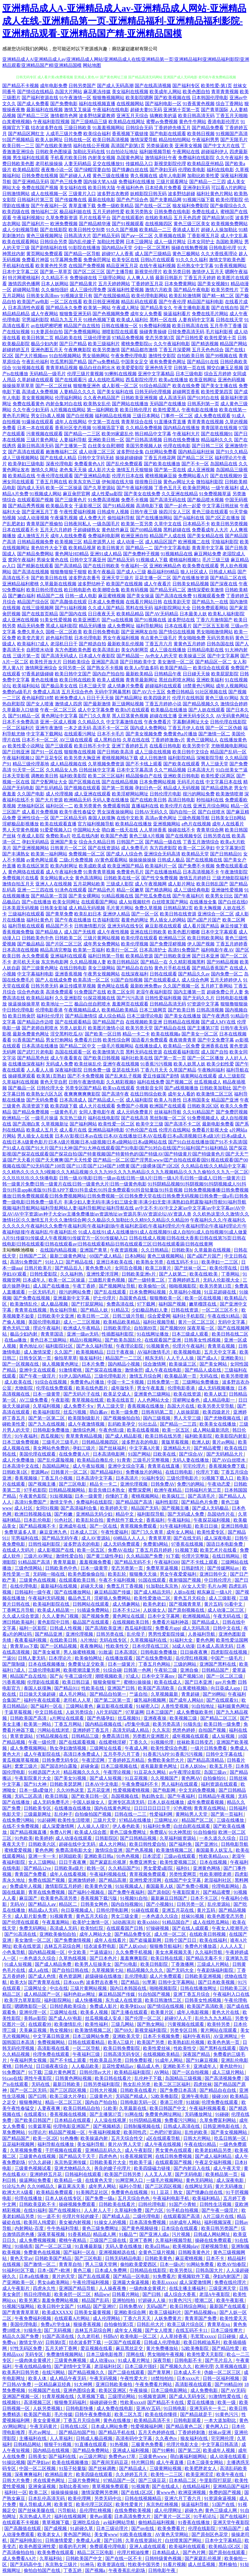 The height and width of the screenshot is (2576, 252). What do you see at coordinates (144, 445) in the screenshot?
I see `美国另类视频人妖` at bounding box center [144, 445].